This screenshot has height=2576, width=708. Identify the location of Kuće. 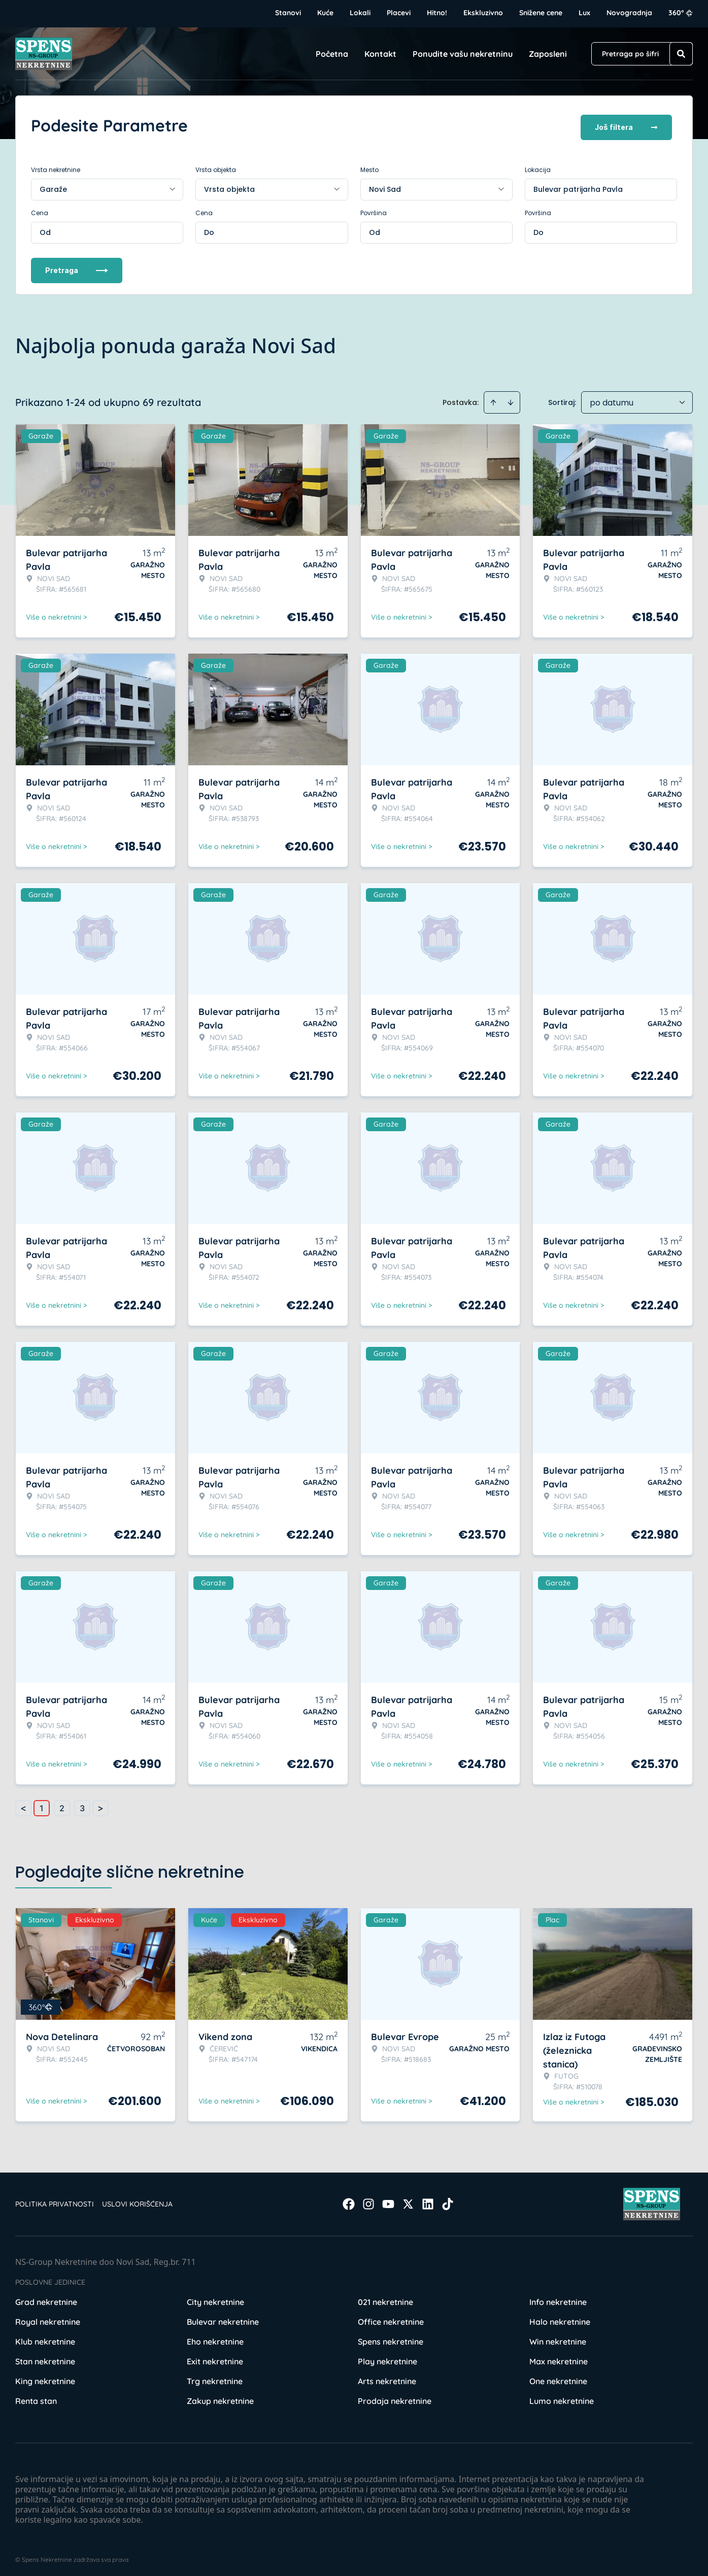
(325, 12).